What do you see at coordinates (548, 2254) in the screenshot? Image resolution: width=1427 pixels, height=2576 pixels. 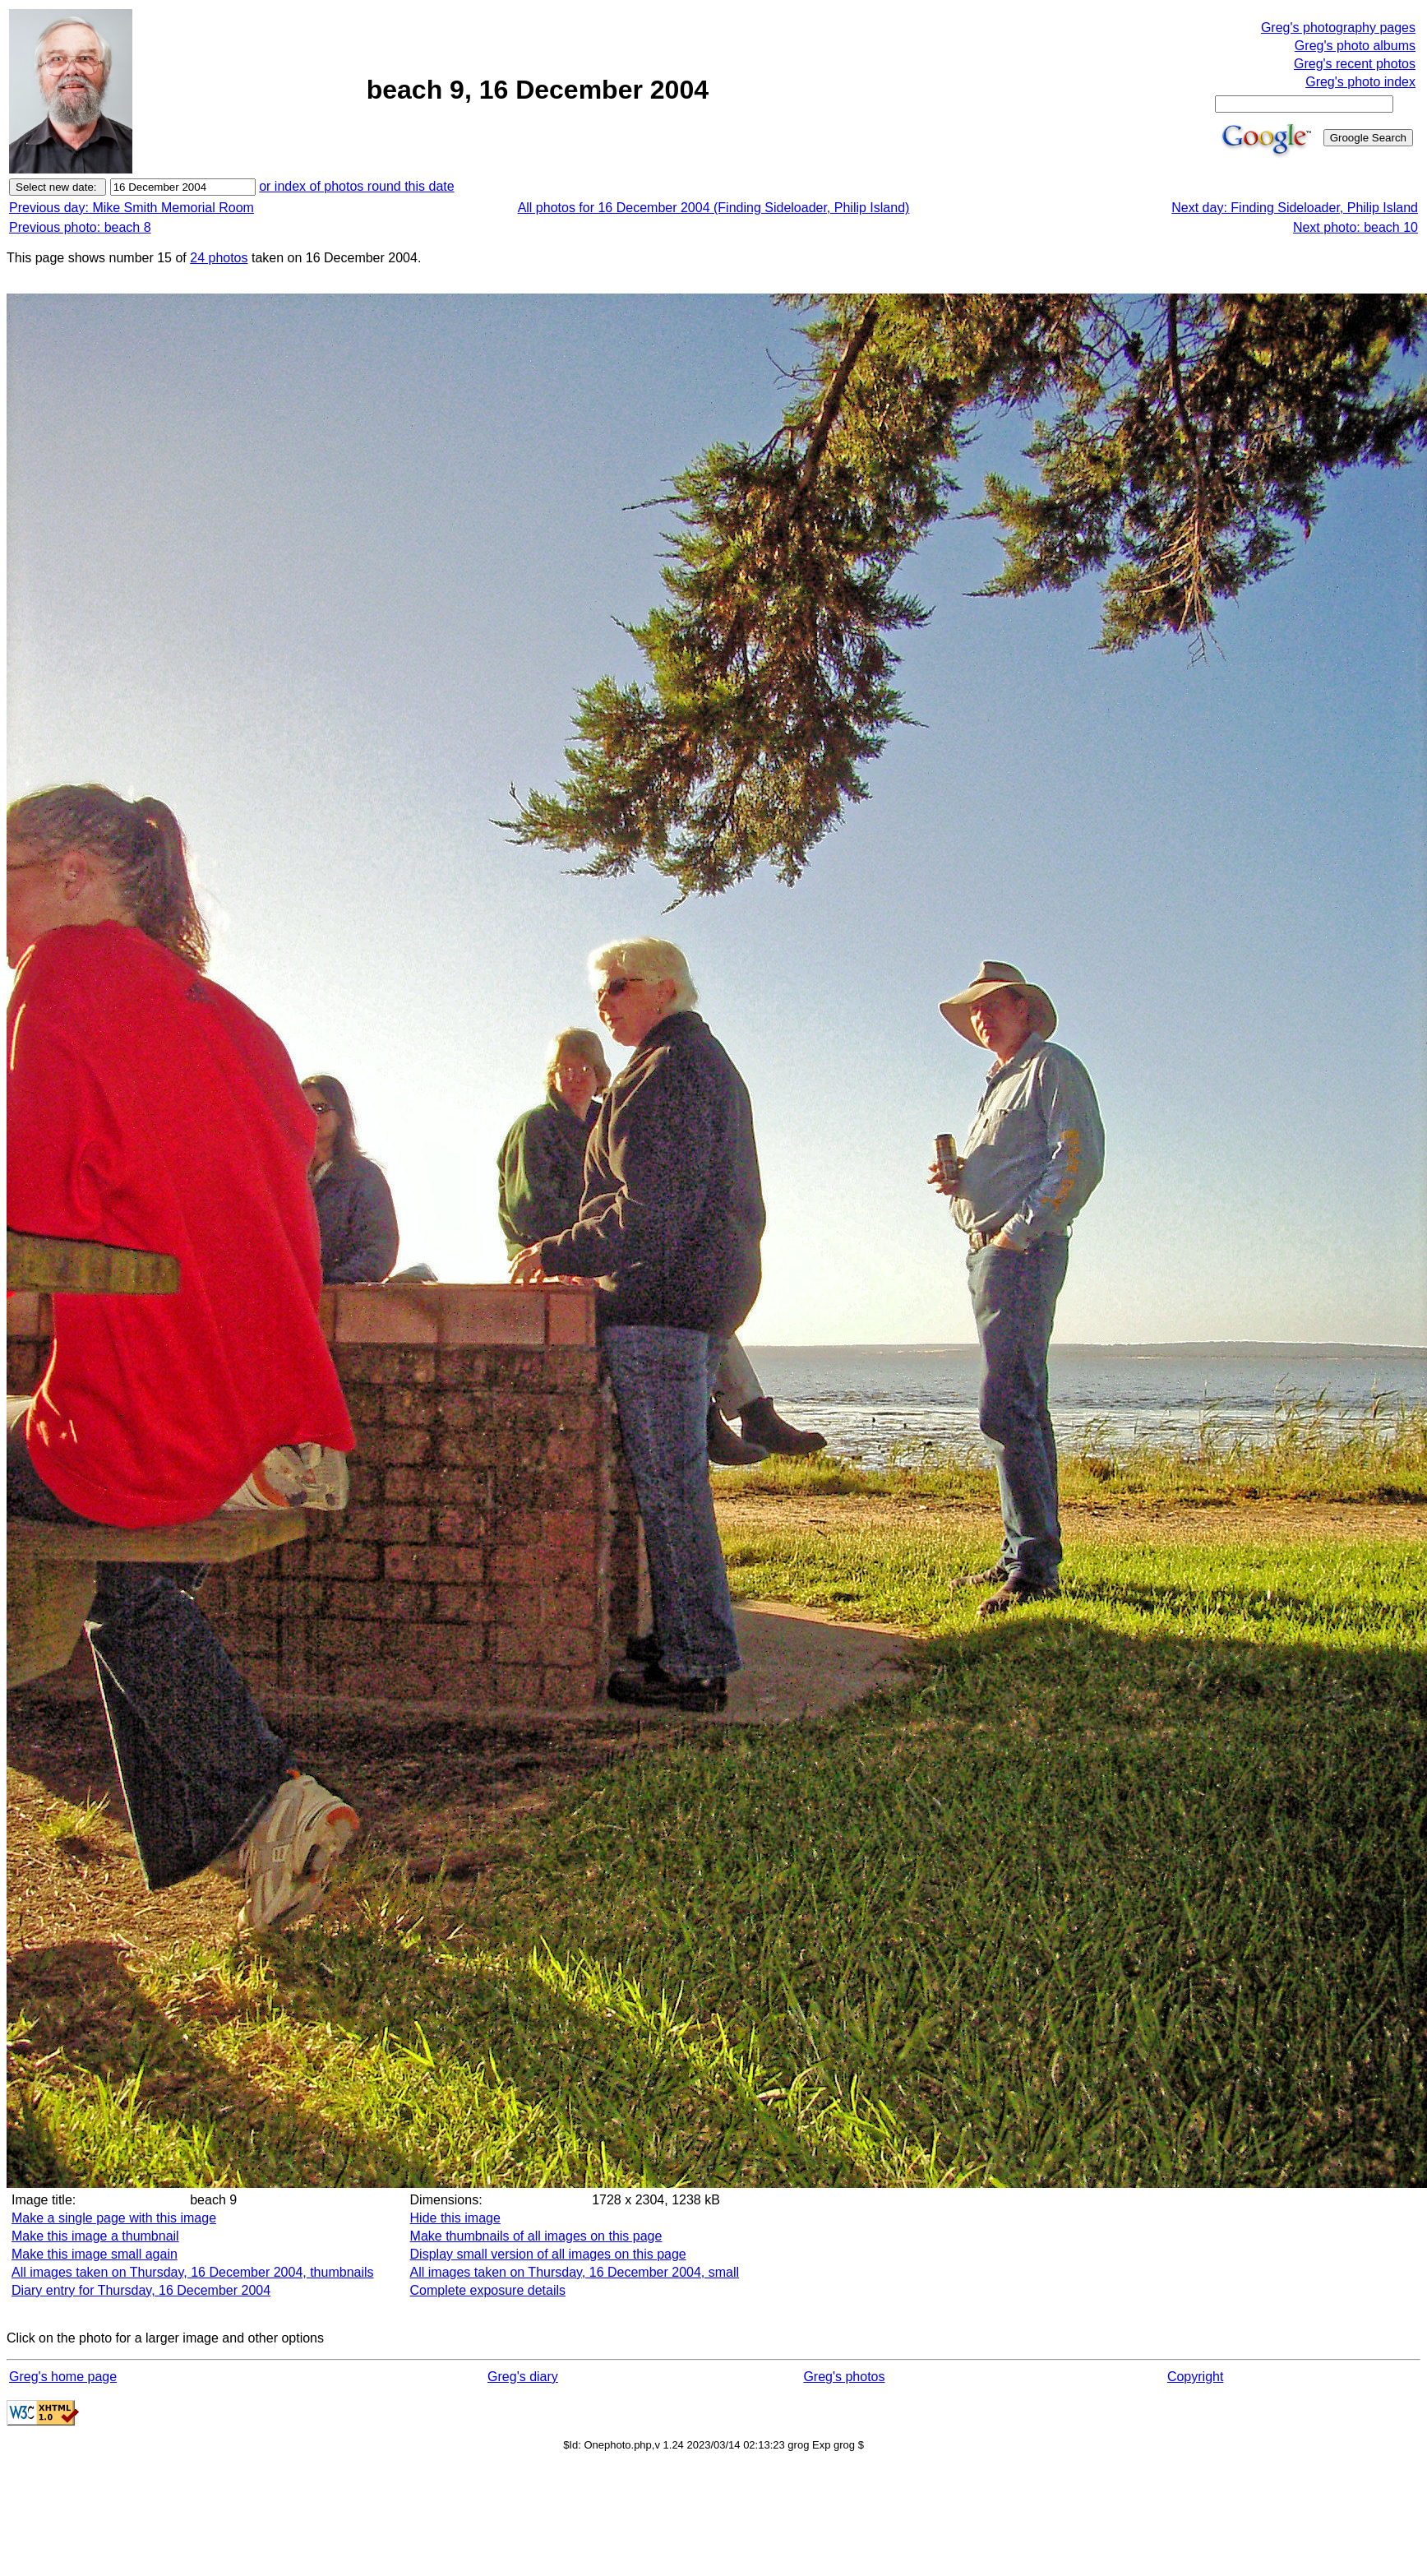 I see `Display small version of all images on this page` at bounding box center [548, 2254].